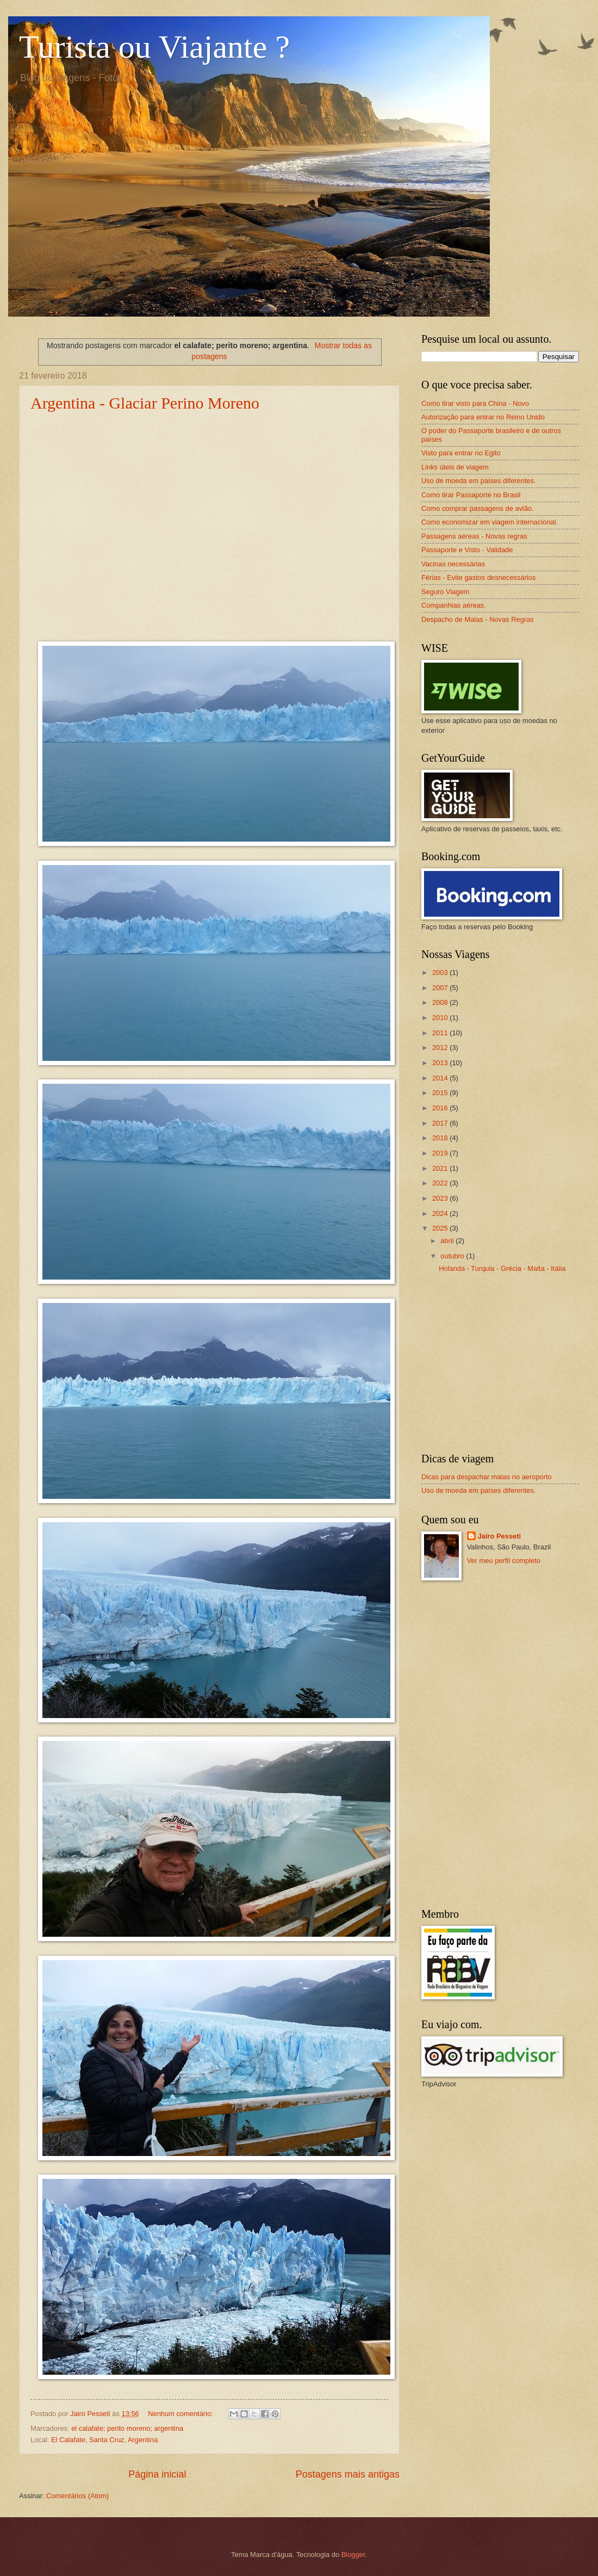 The height and width of the screenshot is (2576, 598). I want to click on Companhias aéreas., so click(453, 605).